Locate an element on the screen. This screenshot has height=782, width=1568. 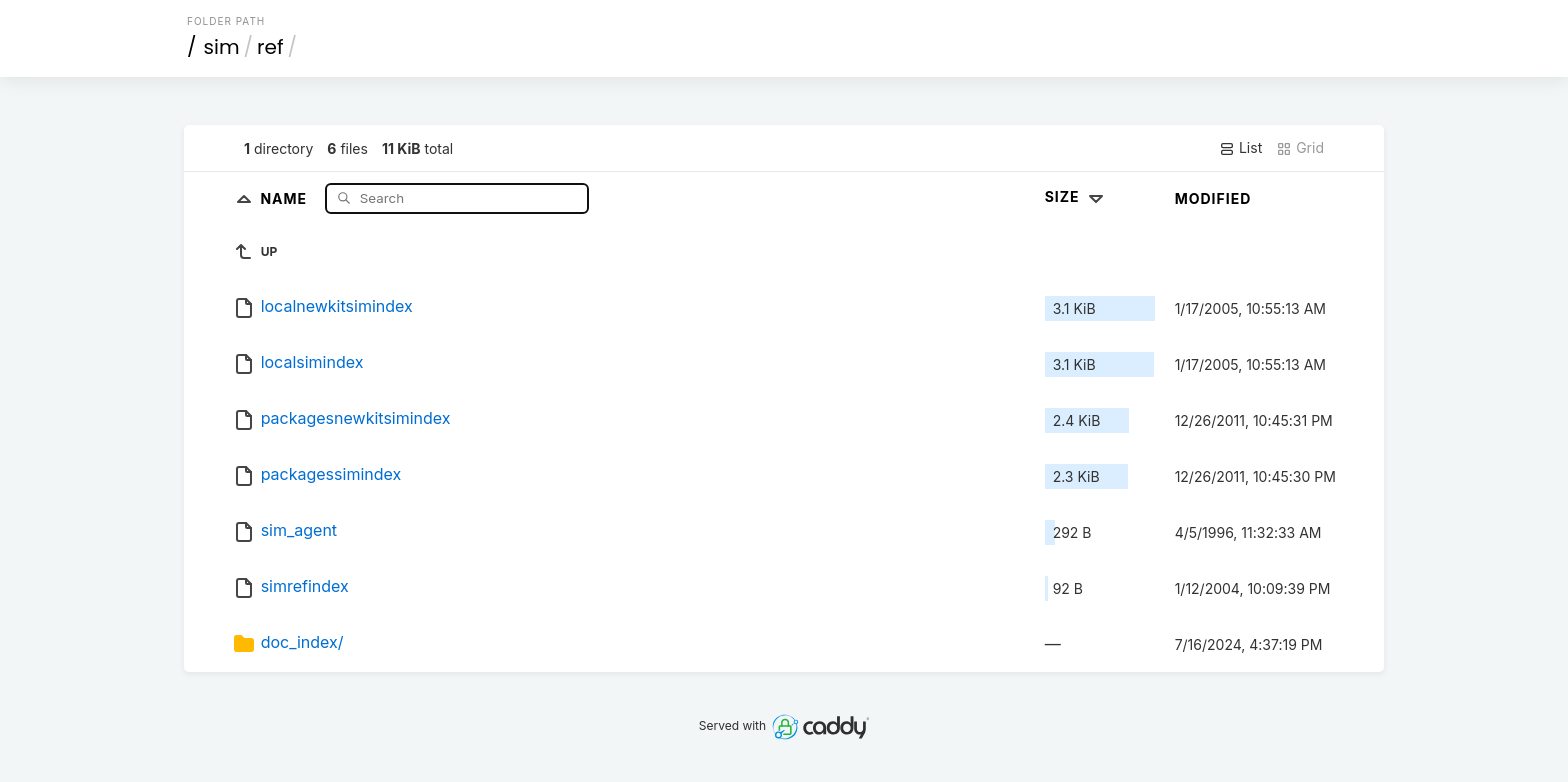
Name is located at coordinates (285, 197).